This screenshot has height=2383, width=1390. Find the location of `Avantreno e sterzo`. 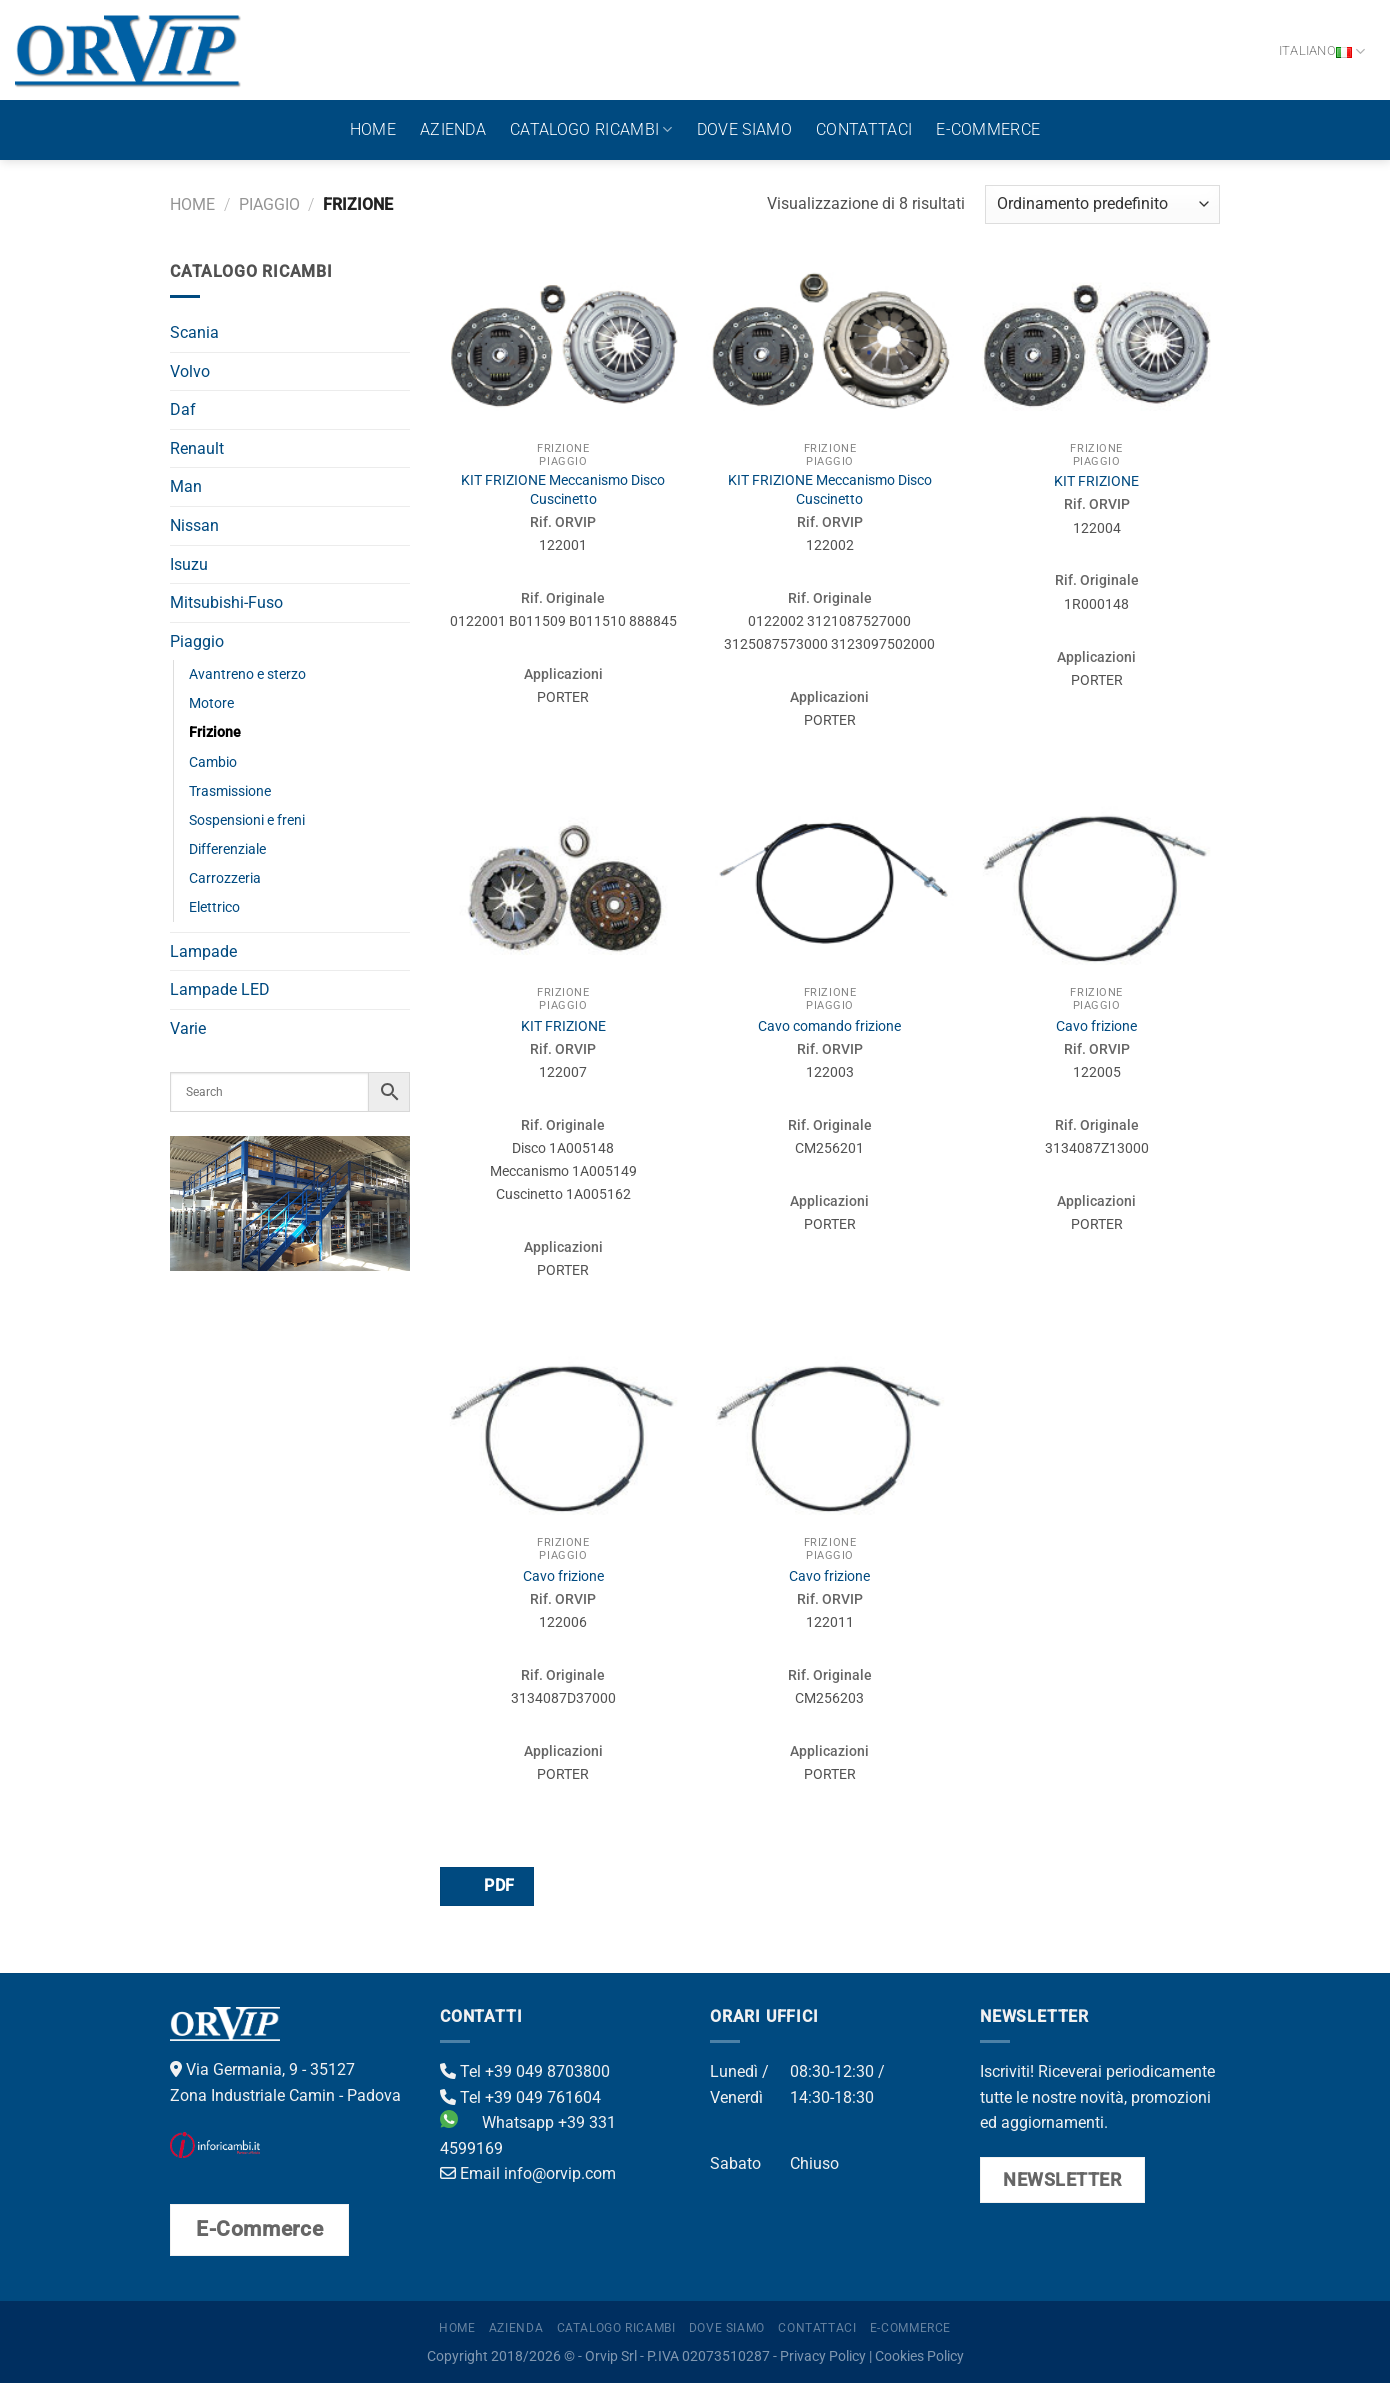

Avantreno e sterzo is located at coordinates (247, 674).